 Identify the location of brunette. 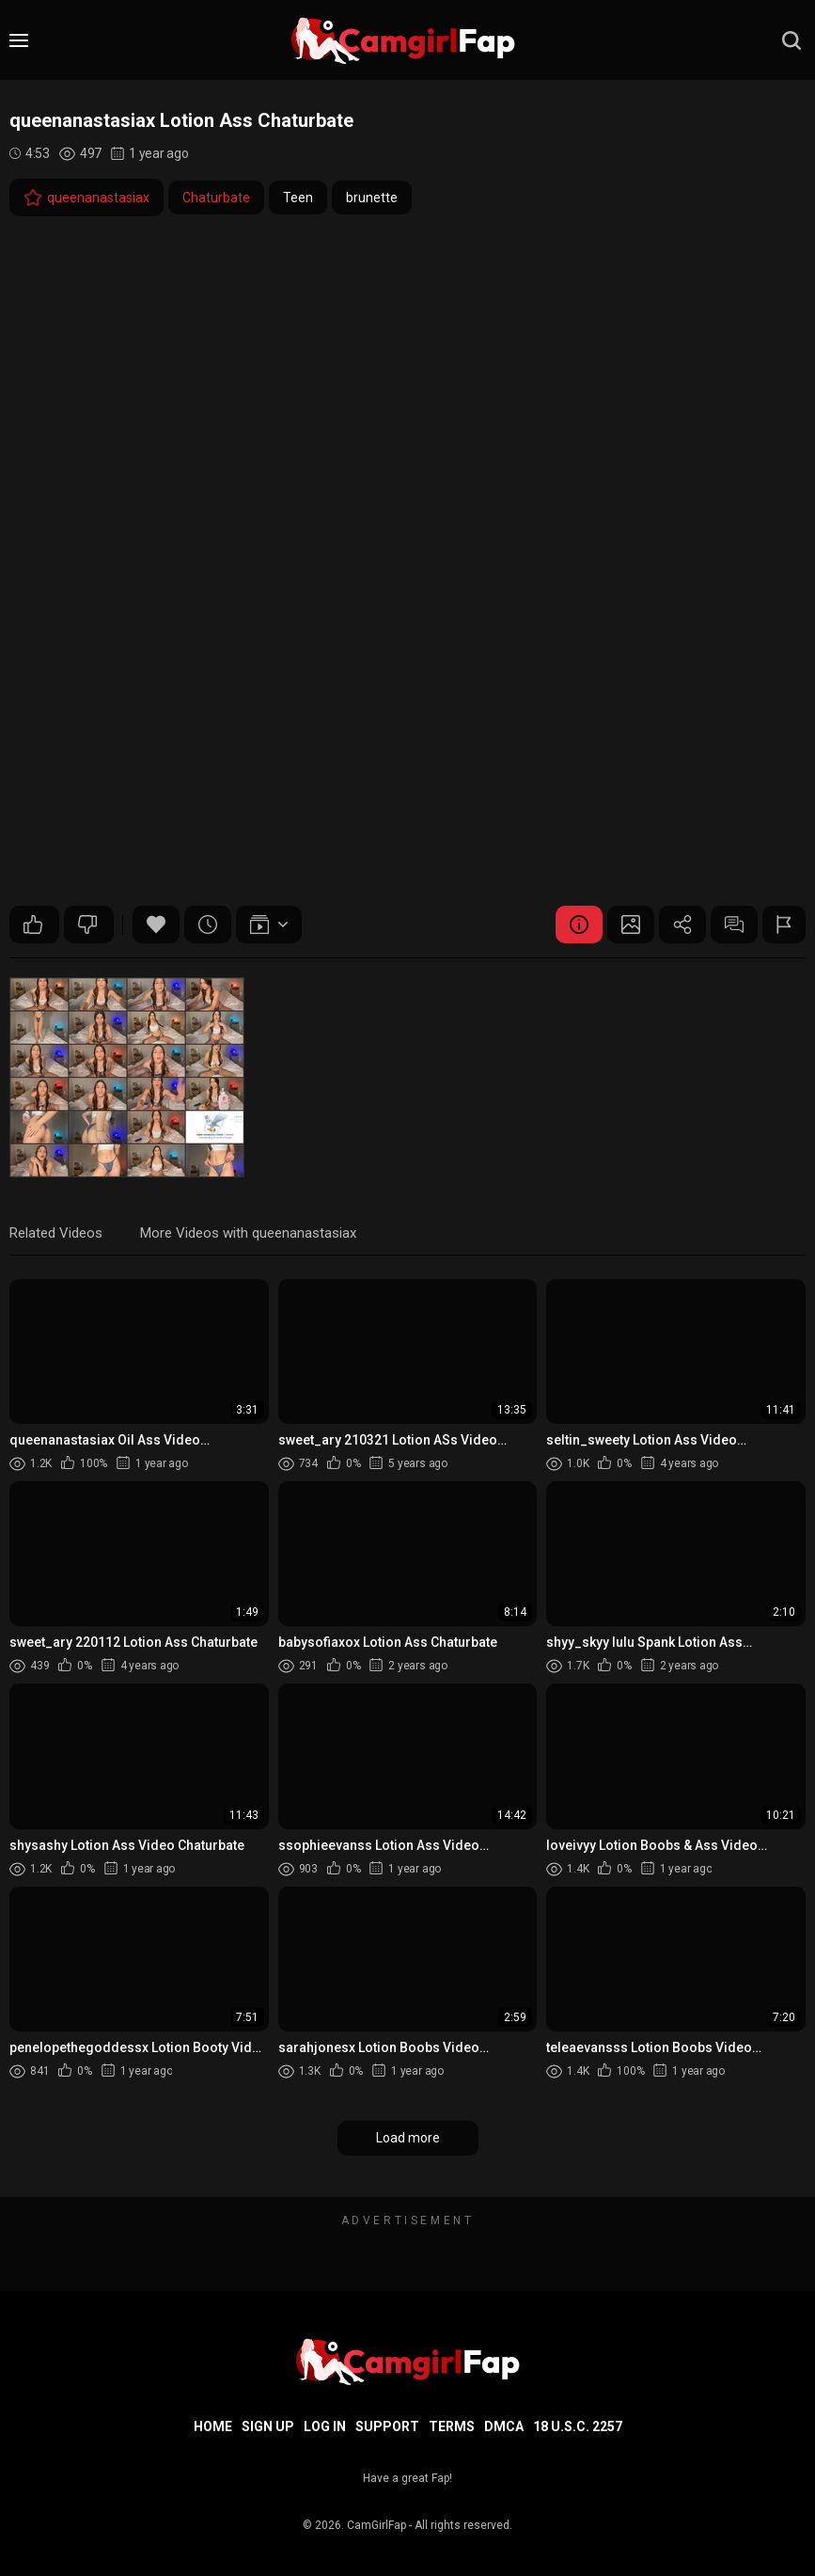
(372, 197).